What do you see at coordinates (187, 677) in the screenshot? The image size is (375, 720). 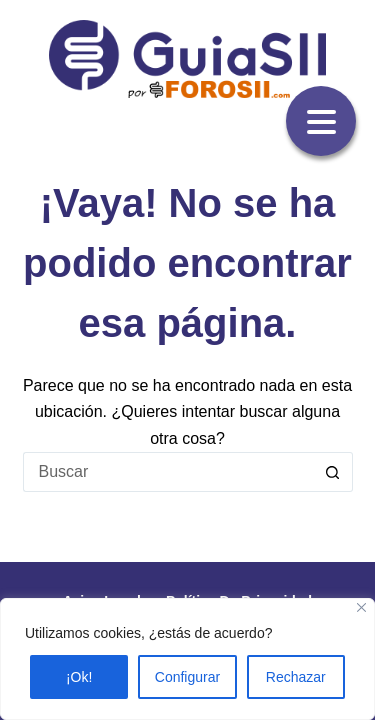 I see `Configurar` at bounding box center [187, 677].